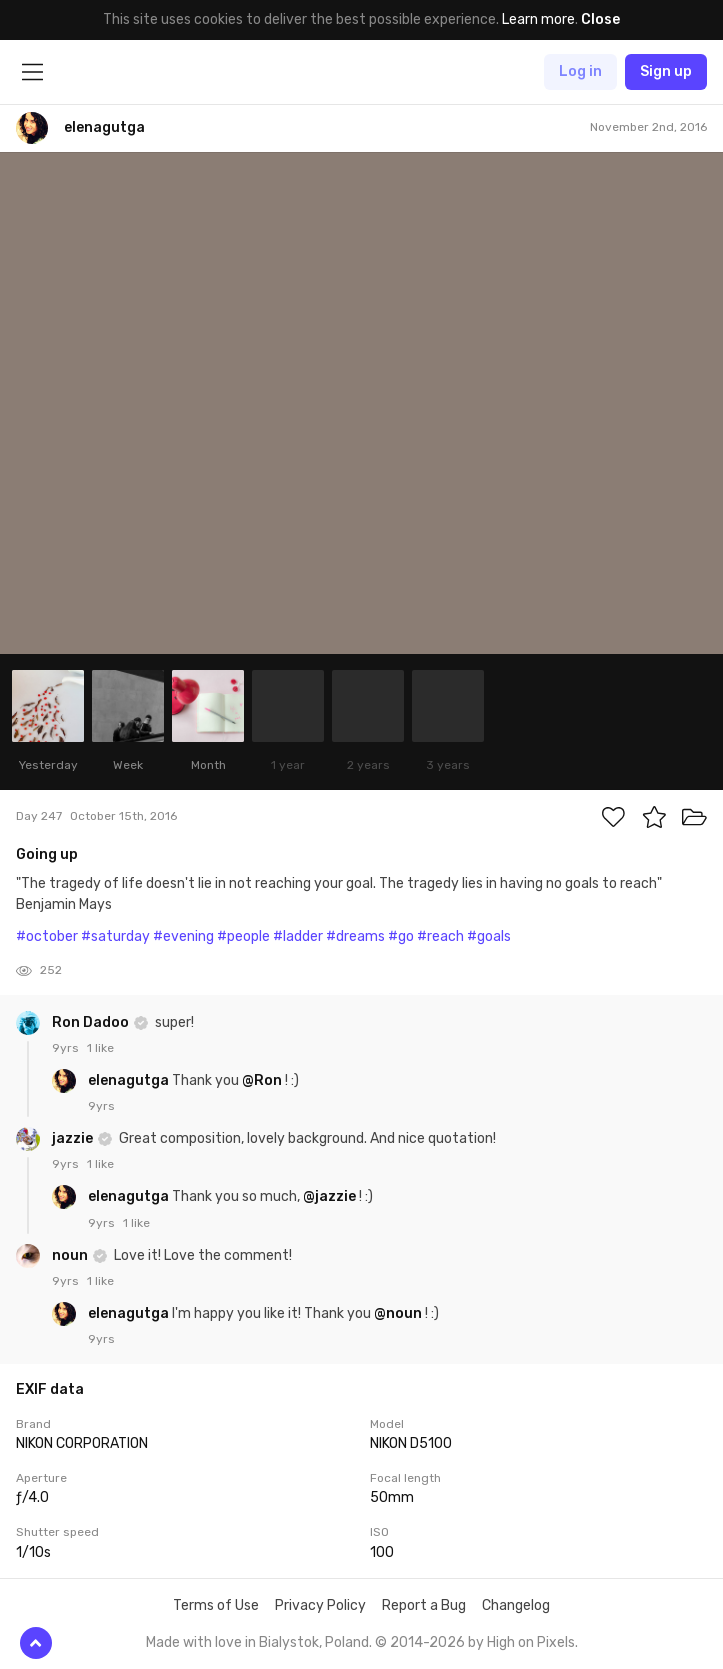 This screenshot has width=723, height=1669. I want to click on Privacy Policy, so click(320, 1605).